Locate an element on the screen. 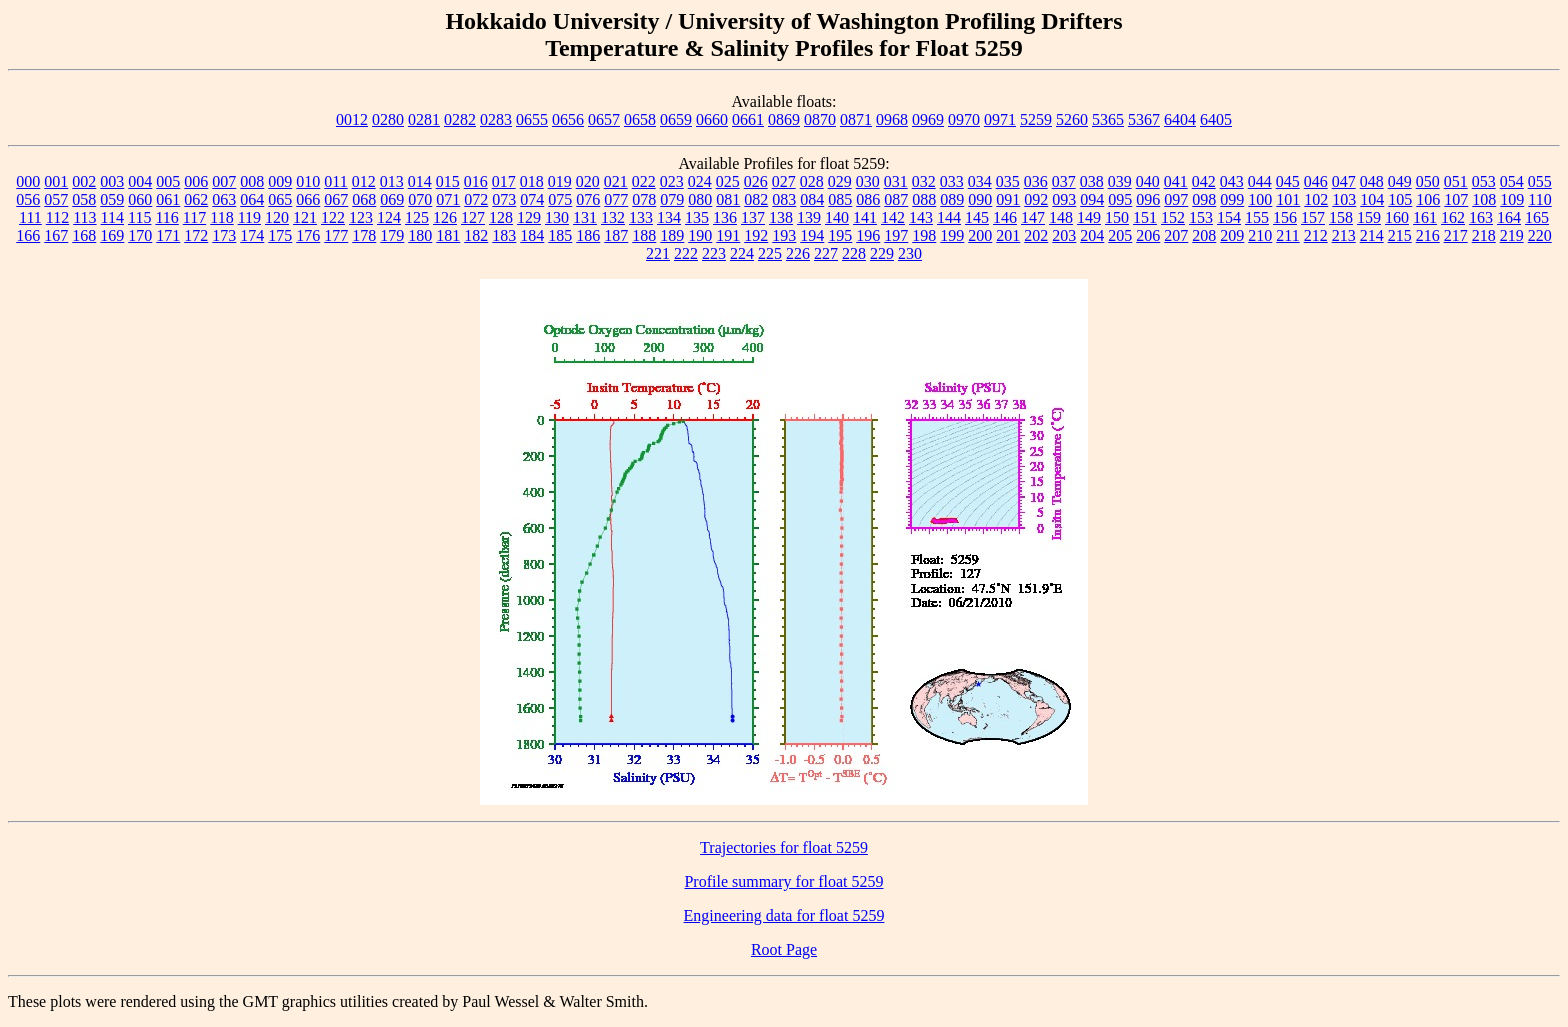  140 is located at coordinates (837, 217).